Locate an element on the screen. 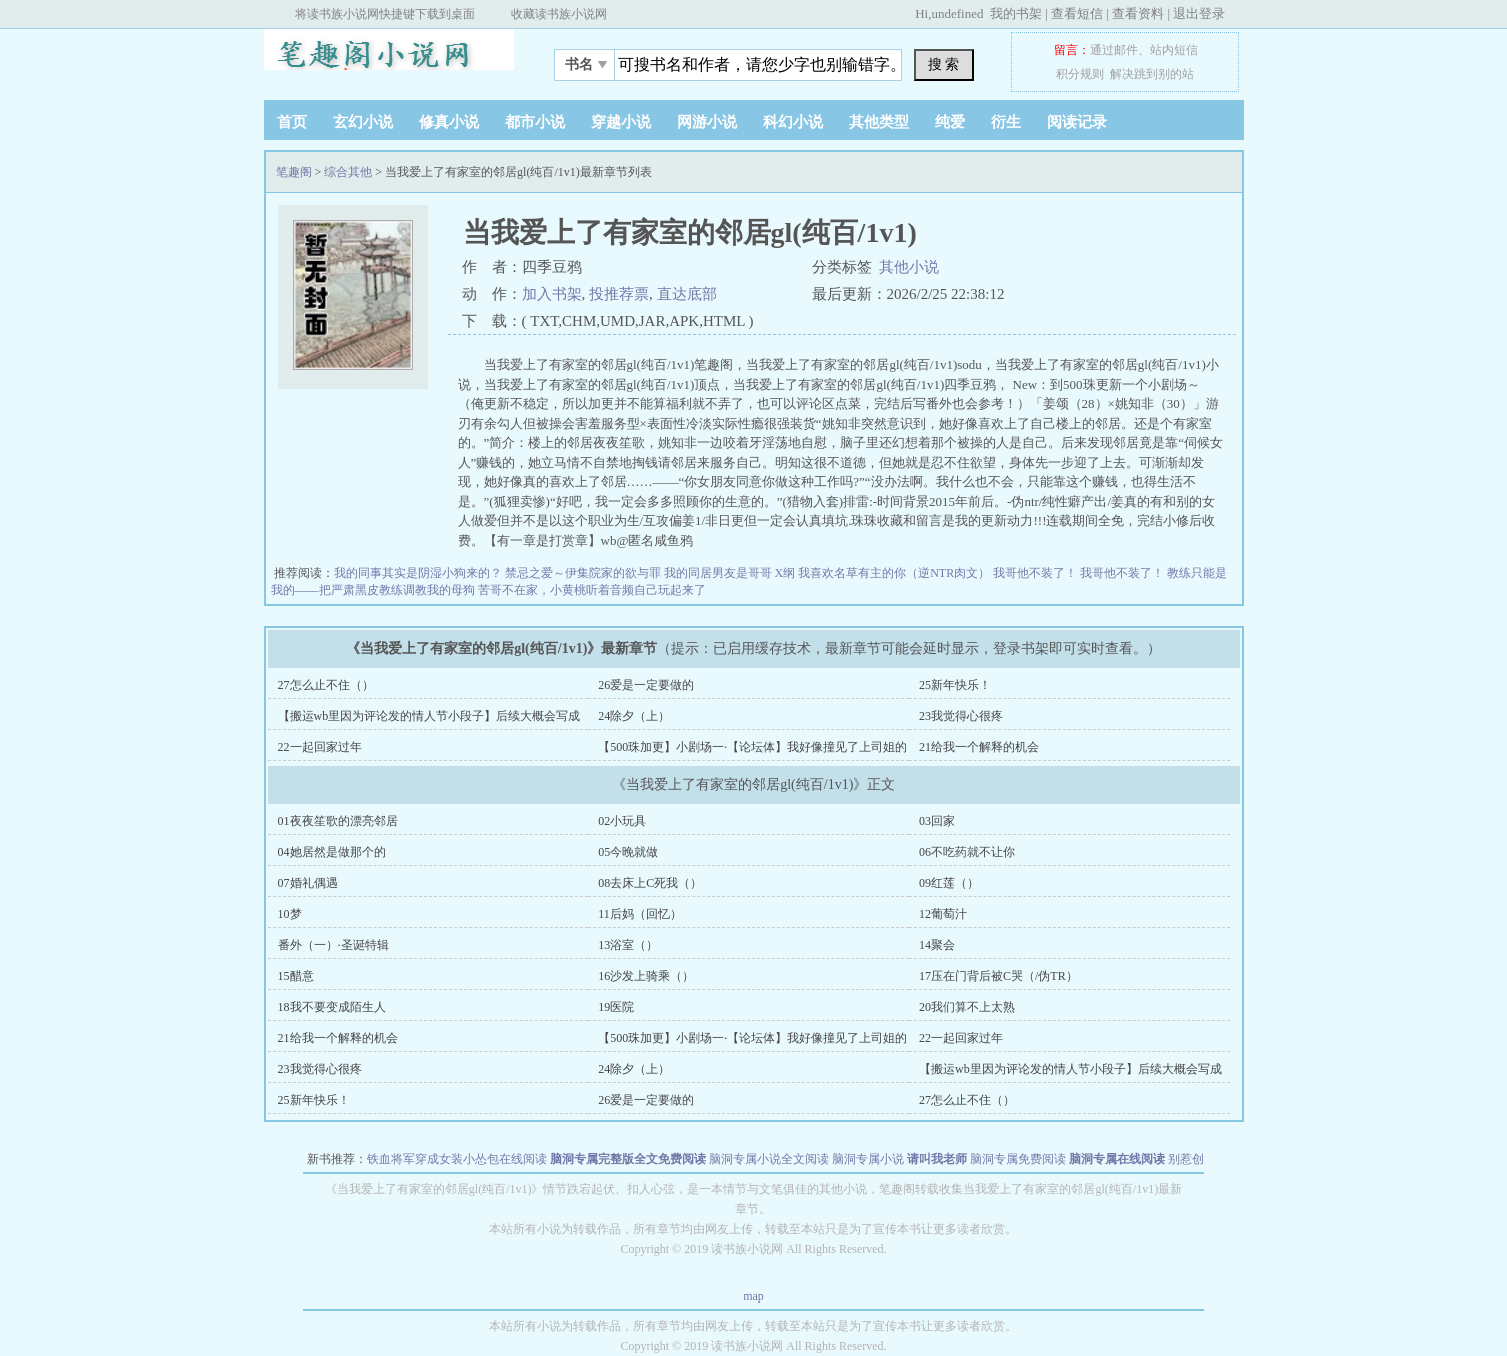 The image size is (1507, 1356). 09红莲（） is located at coordinates (949, 883).